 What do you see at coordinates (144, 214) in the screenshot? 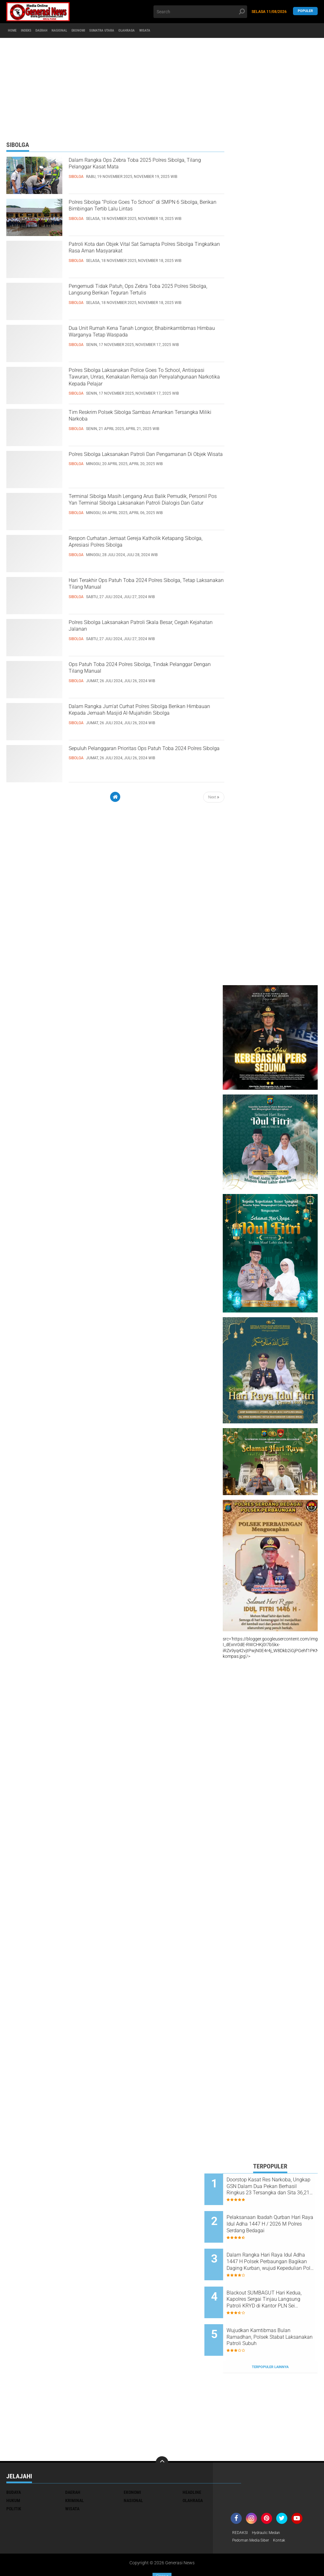
I see `Polres Sibolga “Police Goes To School” di SMPN 6 Sibolga, Berikan Bimbingan Tertib Lalu Lintas` at bounding box center [144, 214].